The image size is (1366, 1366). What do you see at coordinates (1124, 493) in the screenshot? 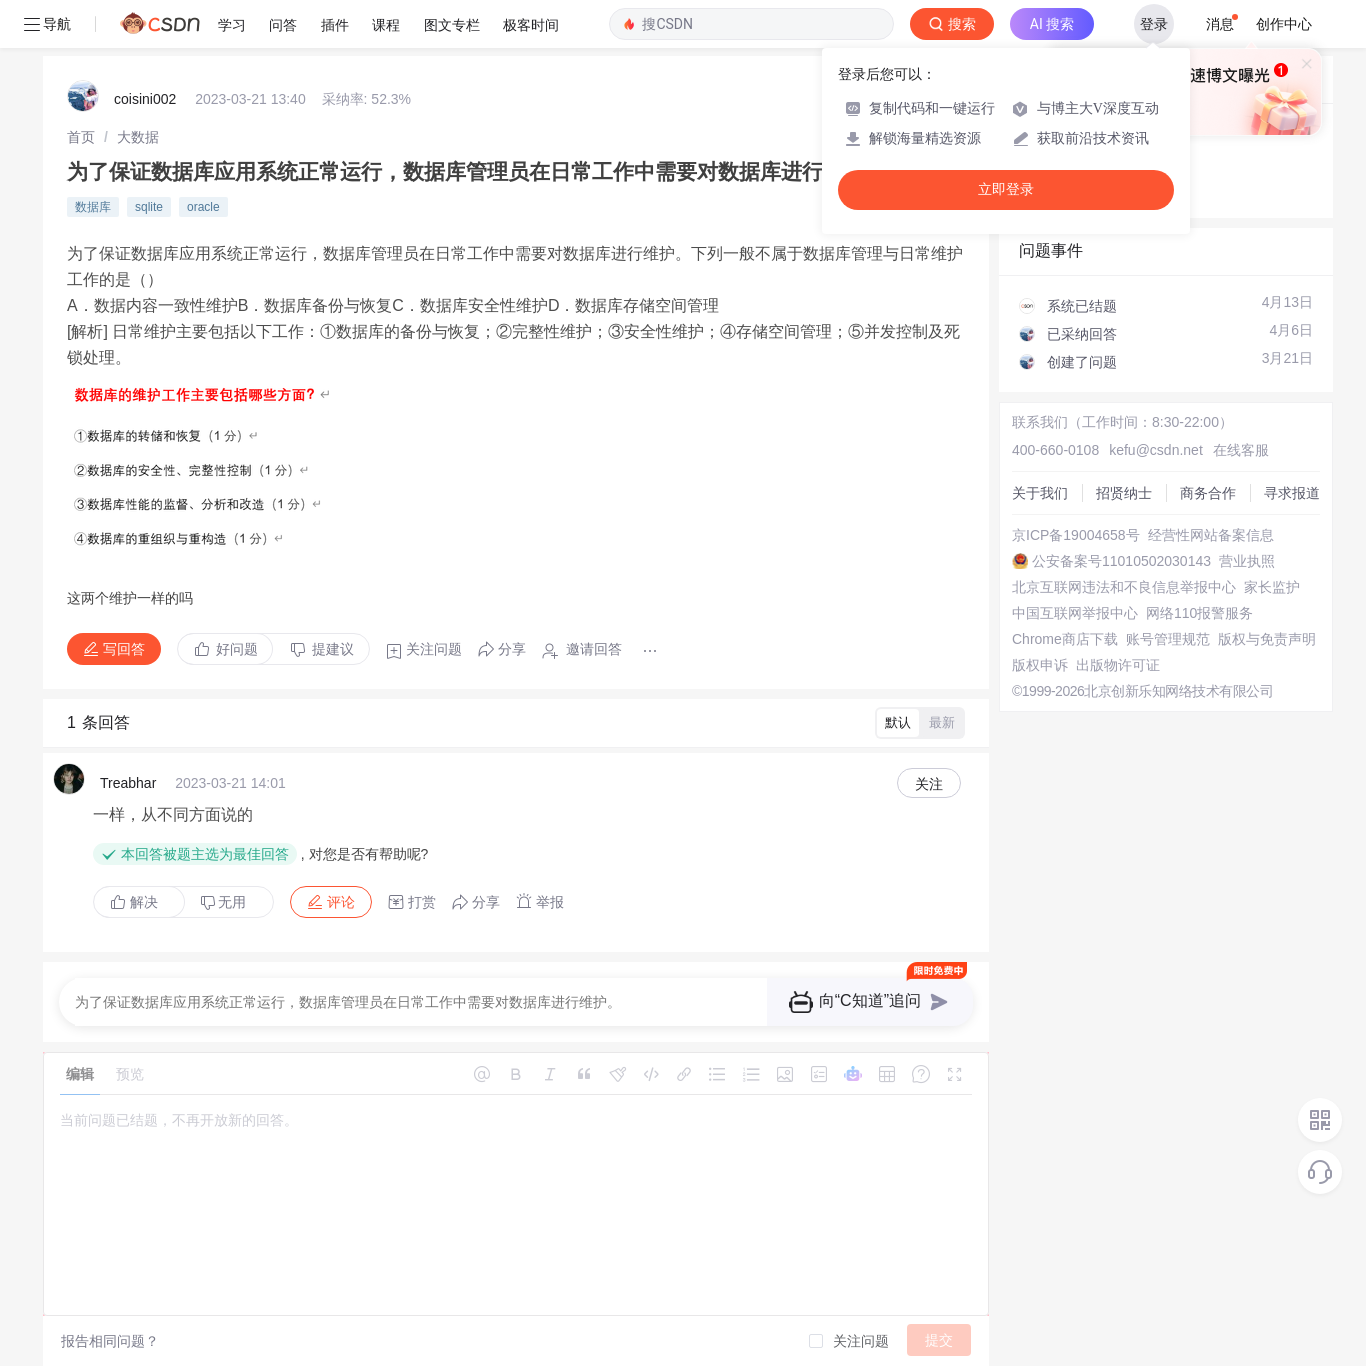
I see `招贤纳士` at bounding box center [1124, 493].